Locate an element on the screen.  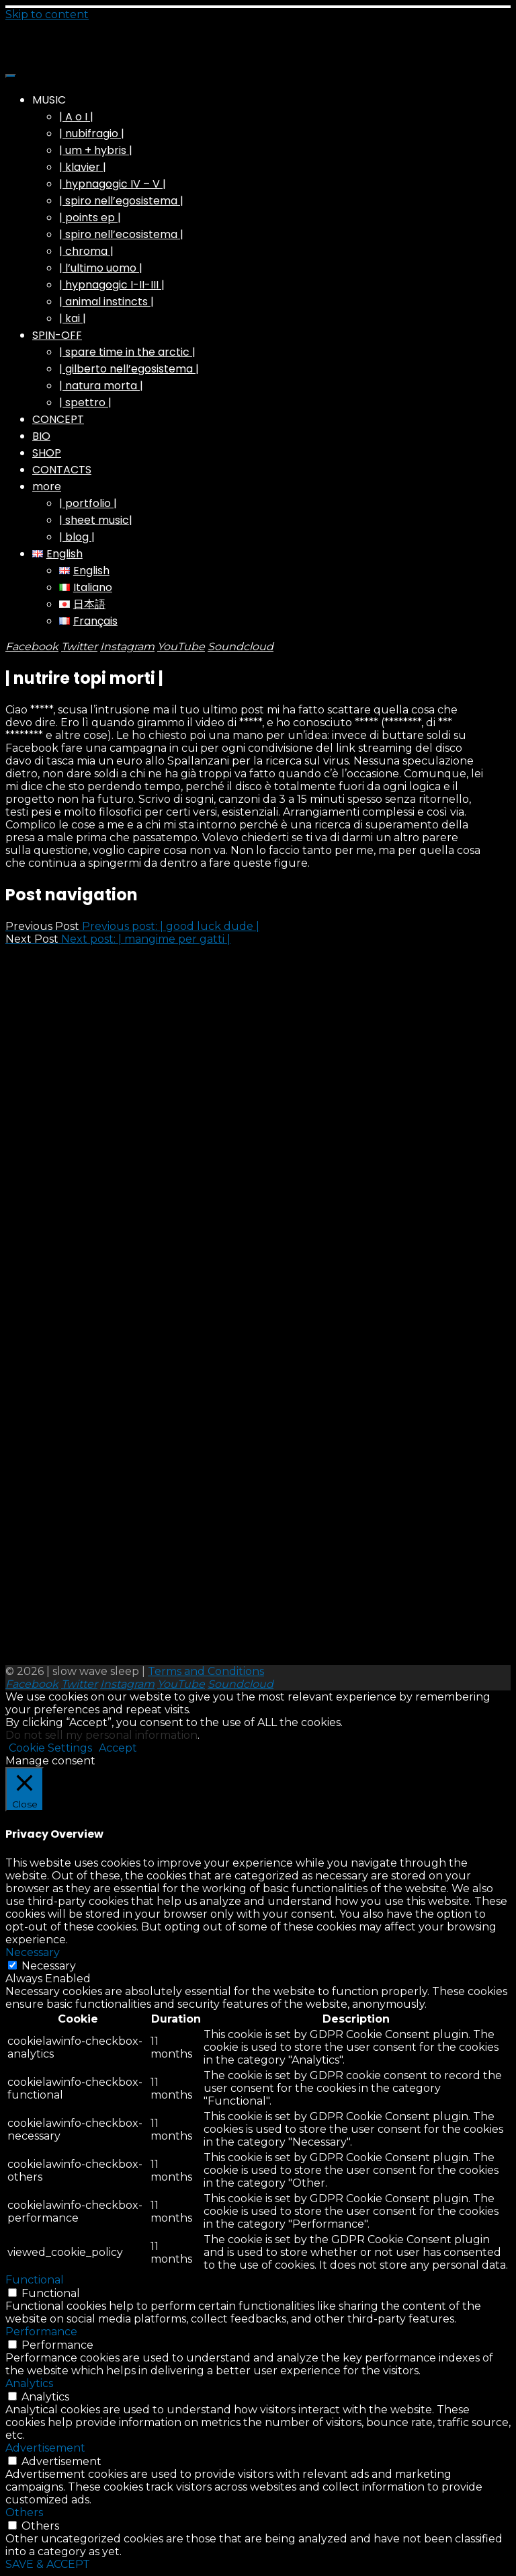
| chroma | is located at coordinates (86, 251).